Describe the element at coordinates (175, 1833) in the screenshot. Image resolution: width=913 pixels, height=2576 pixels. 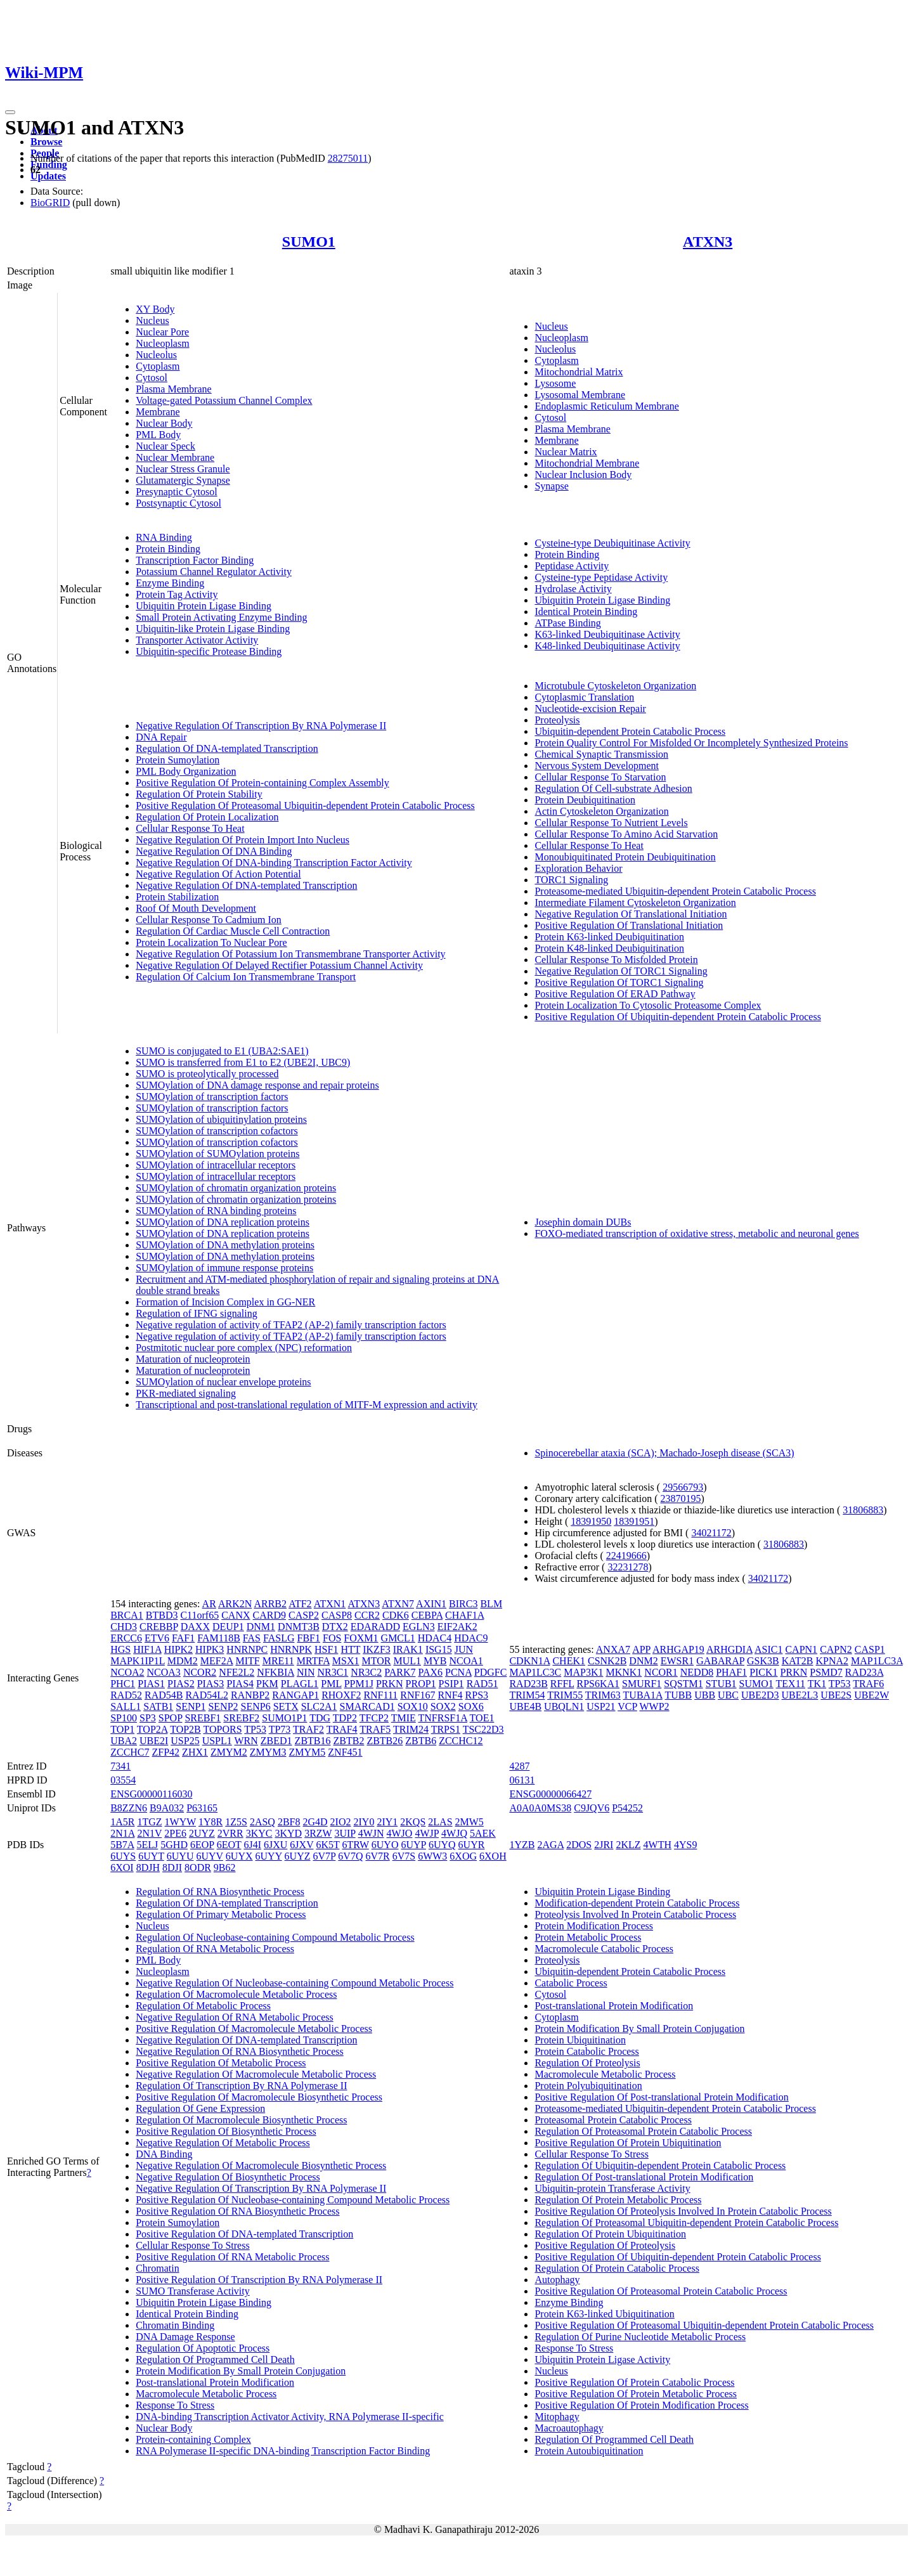
I see `2PE6` at that location.